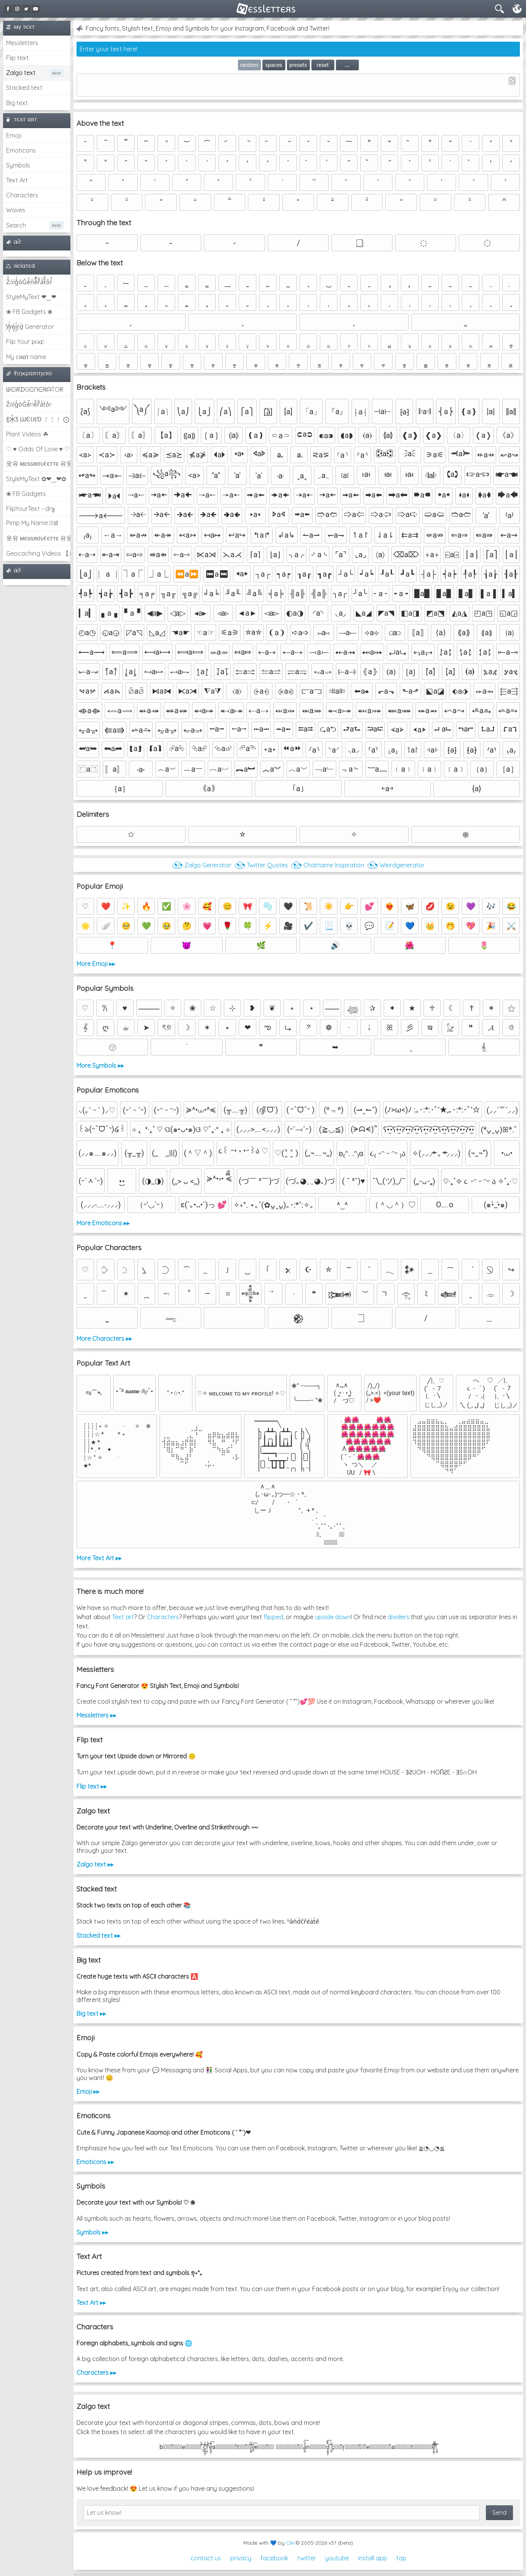 This screenshot has height=2576, width=526. Describe the element at coordinates (347, 65) in the screenshot. I see `...` at that location.